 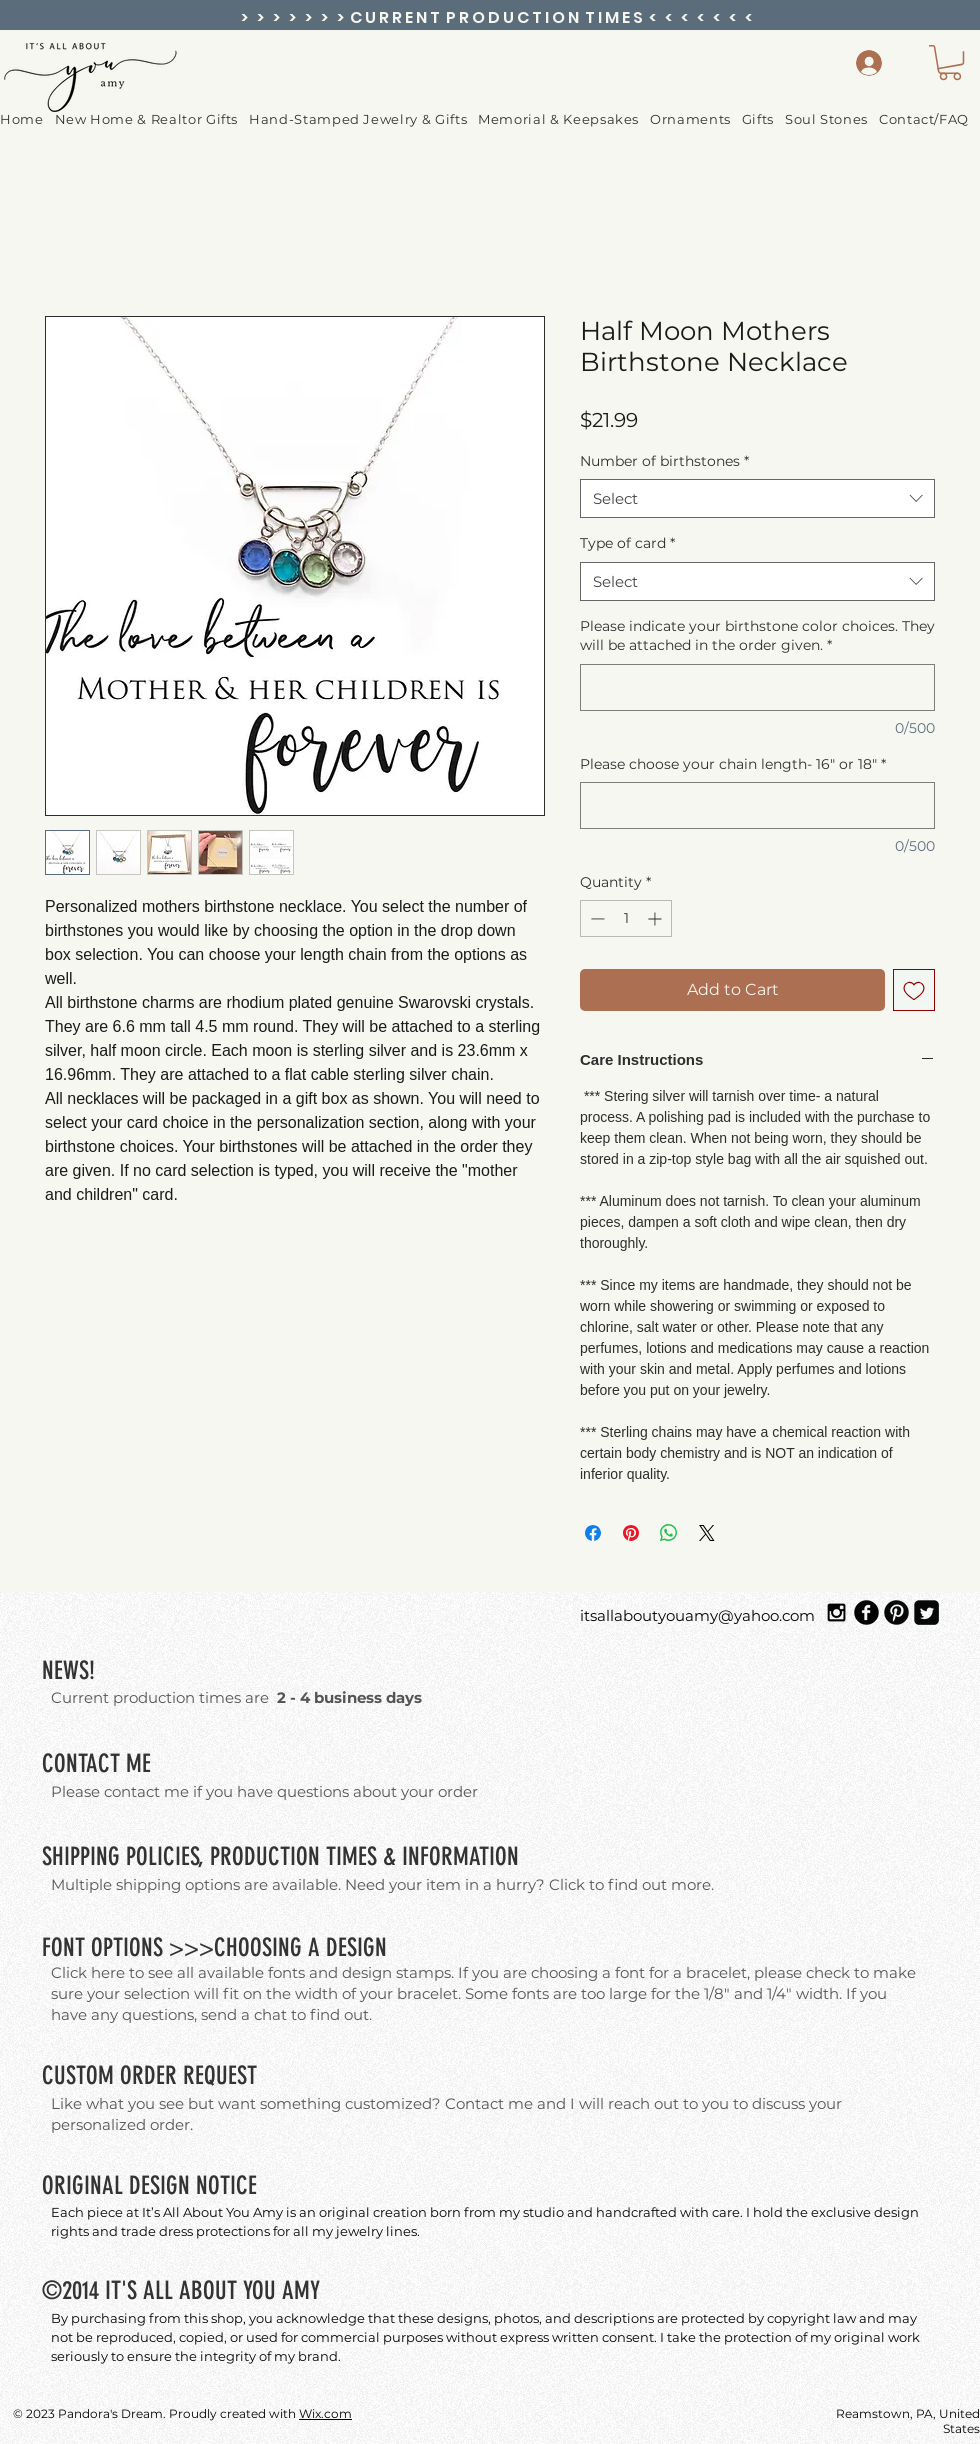 What do you see at coordinates (896, 1612) in the screenshot?
I see `[Pinterest Black Round]` at bounding box center [896, 1612].